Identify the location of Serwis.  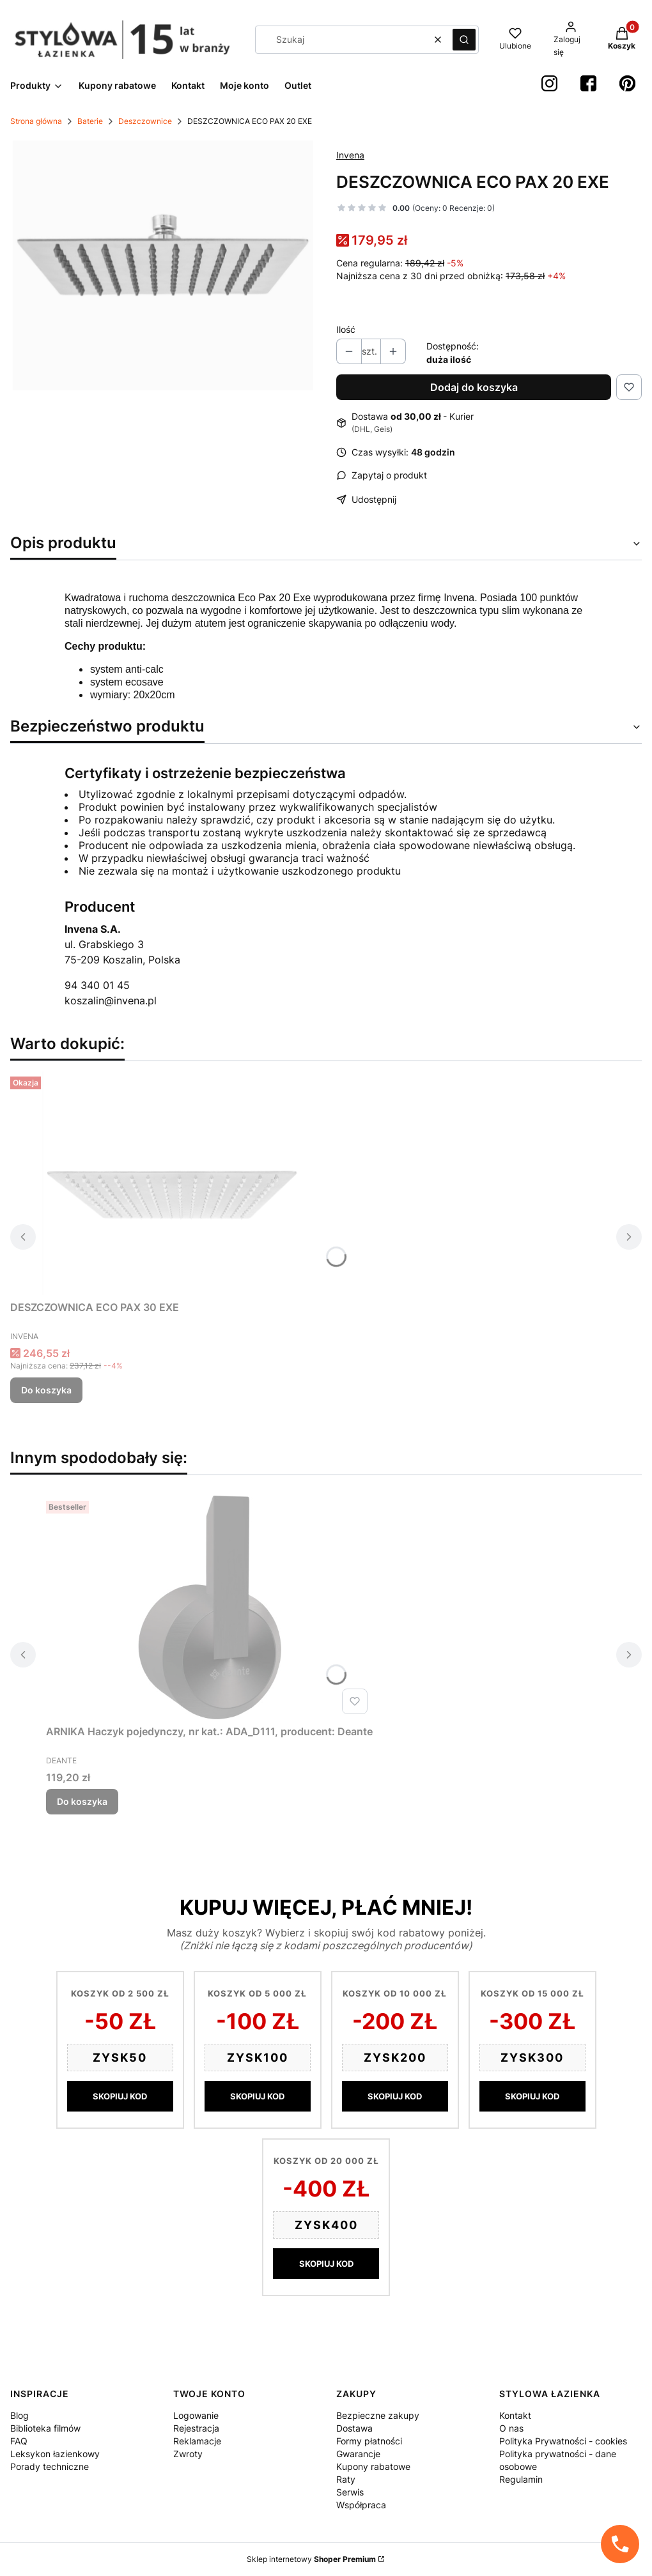
(350, 2492).